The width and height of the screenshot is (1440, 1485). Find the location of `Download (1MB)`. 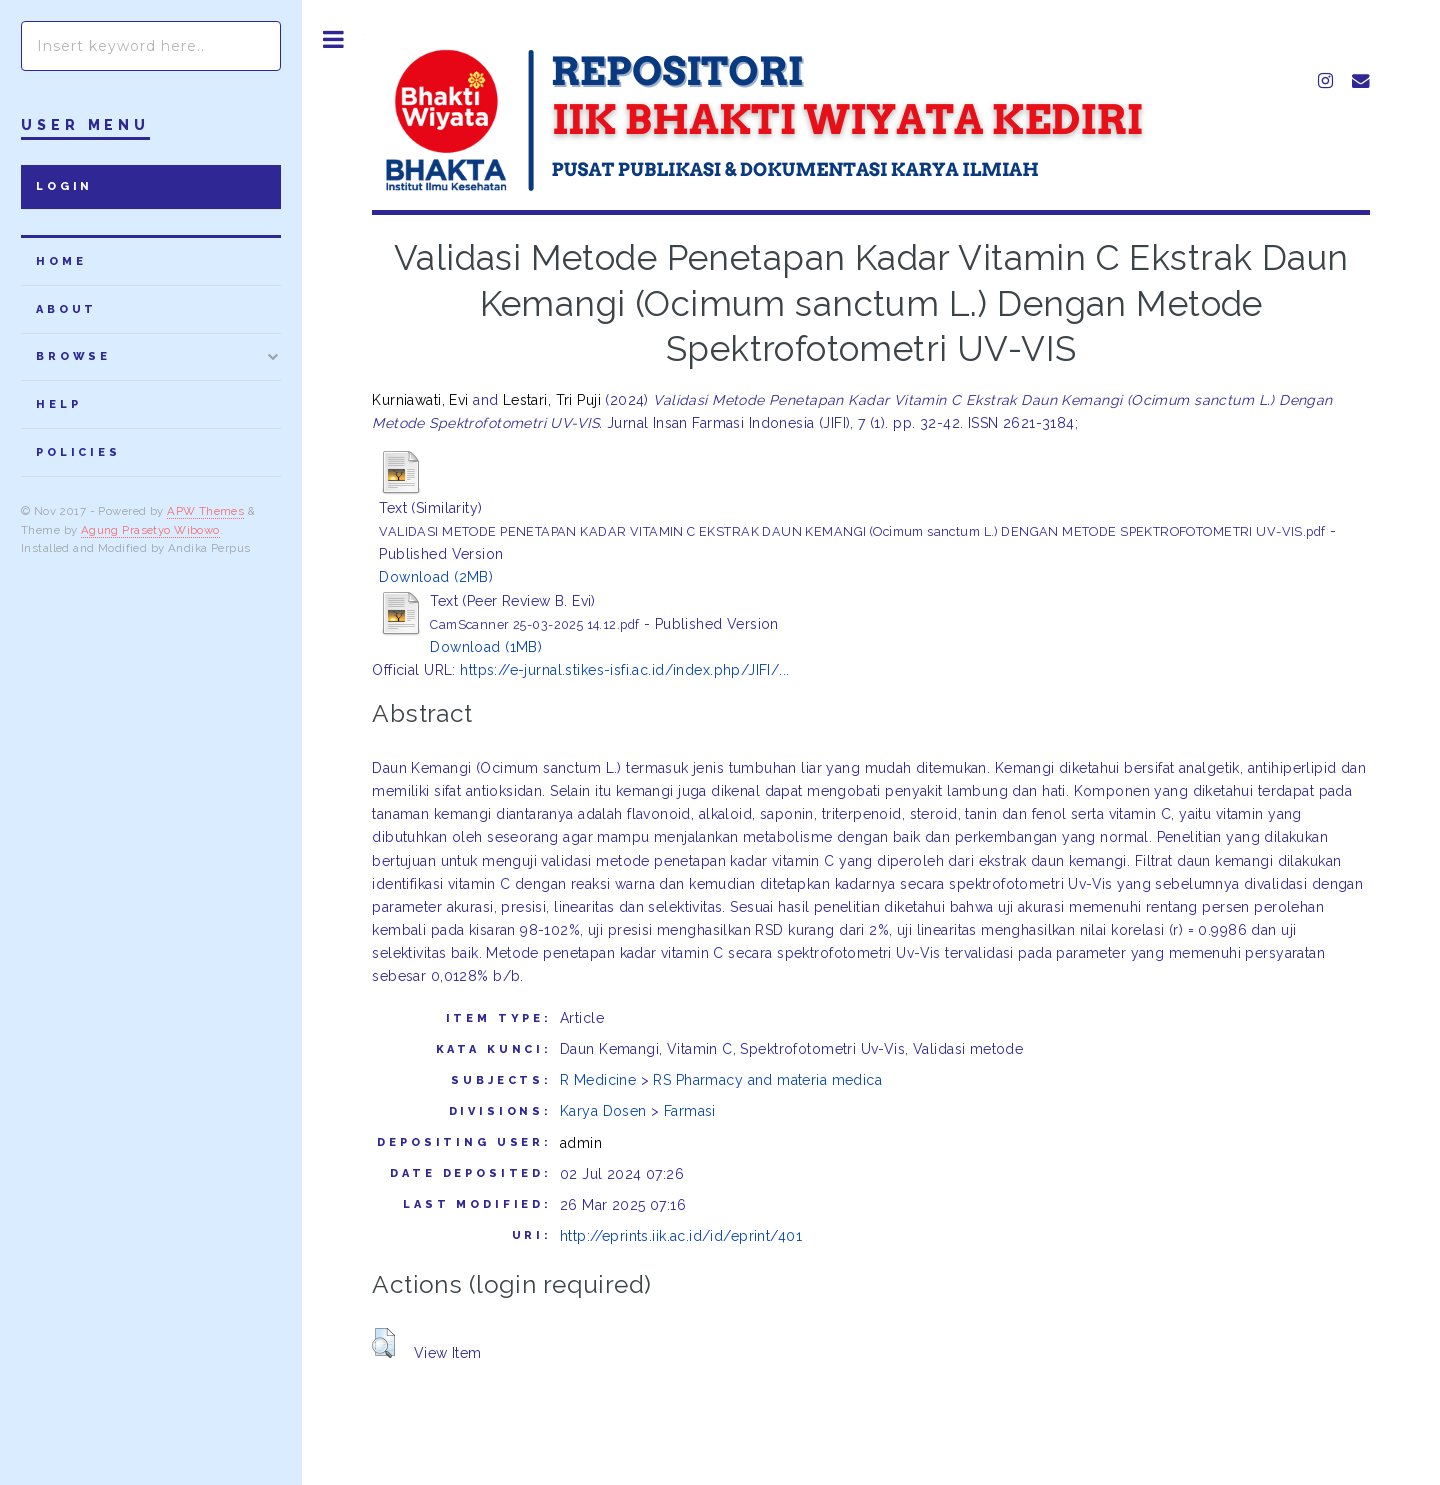

Download (1MB) is located at coordinates (486, 647).